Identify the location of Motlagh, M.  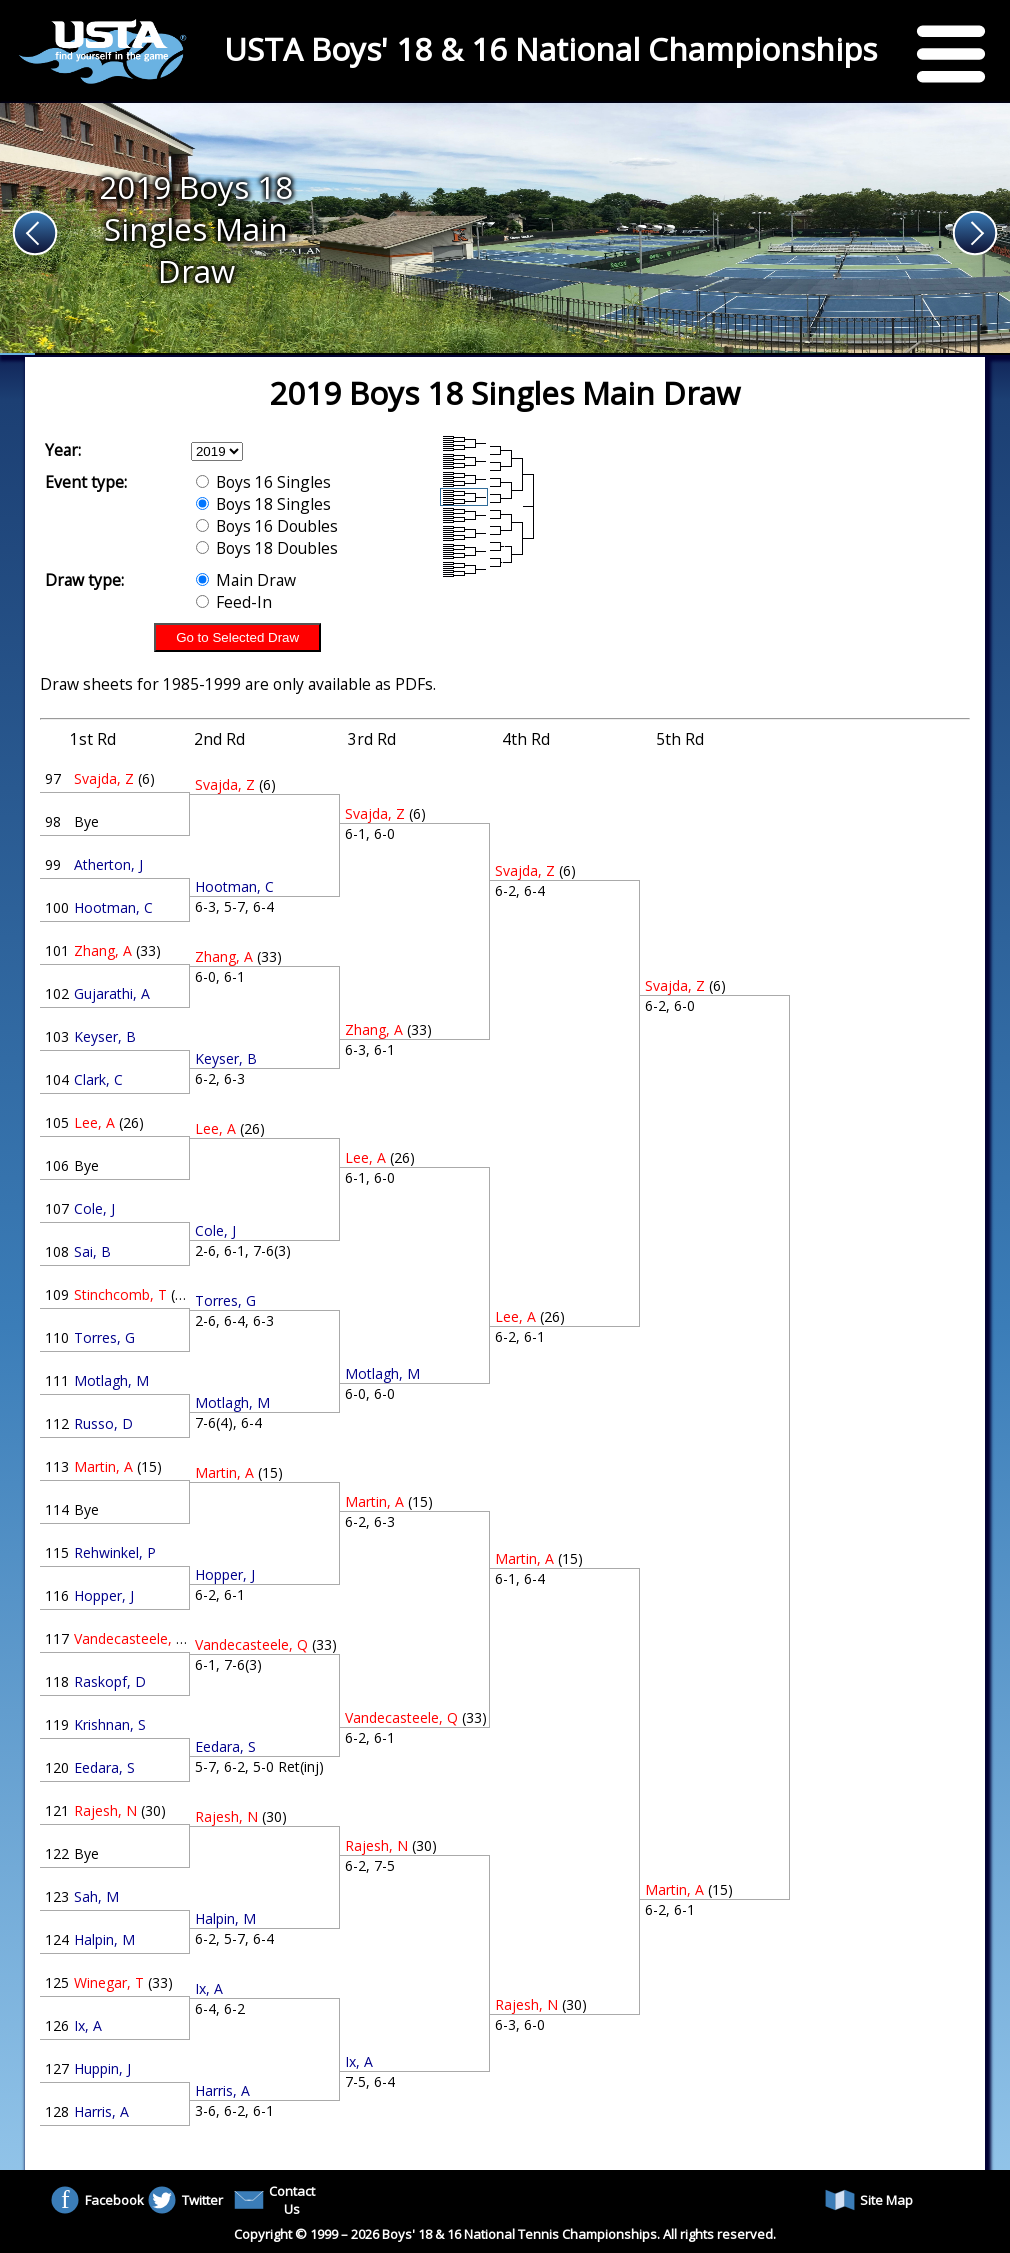
(111, 1380).